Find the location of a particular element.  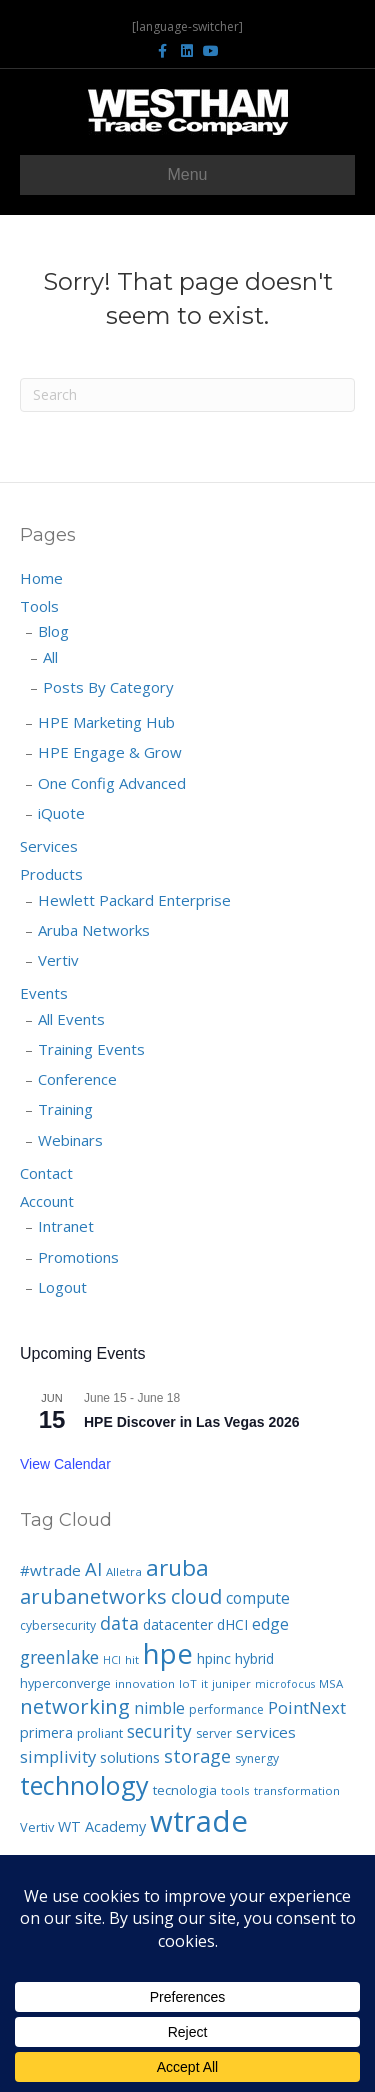

Tools is located at coordinates (39, 606).